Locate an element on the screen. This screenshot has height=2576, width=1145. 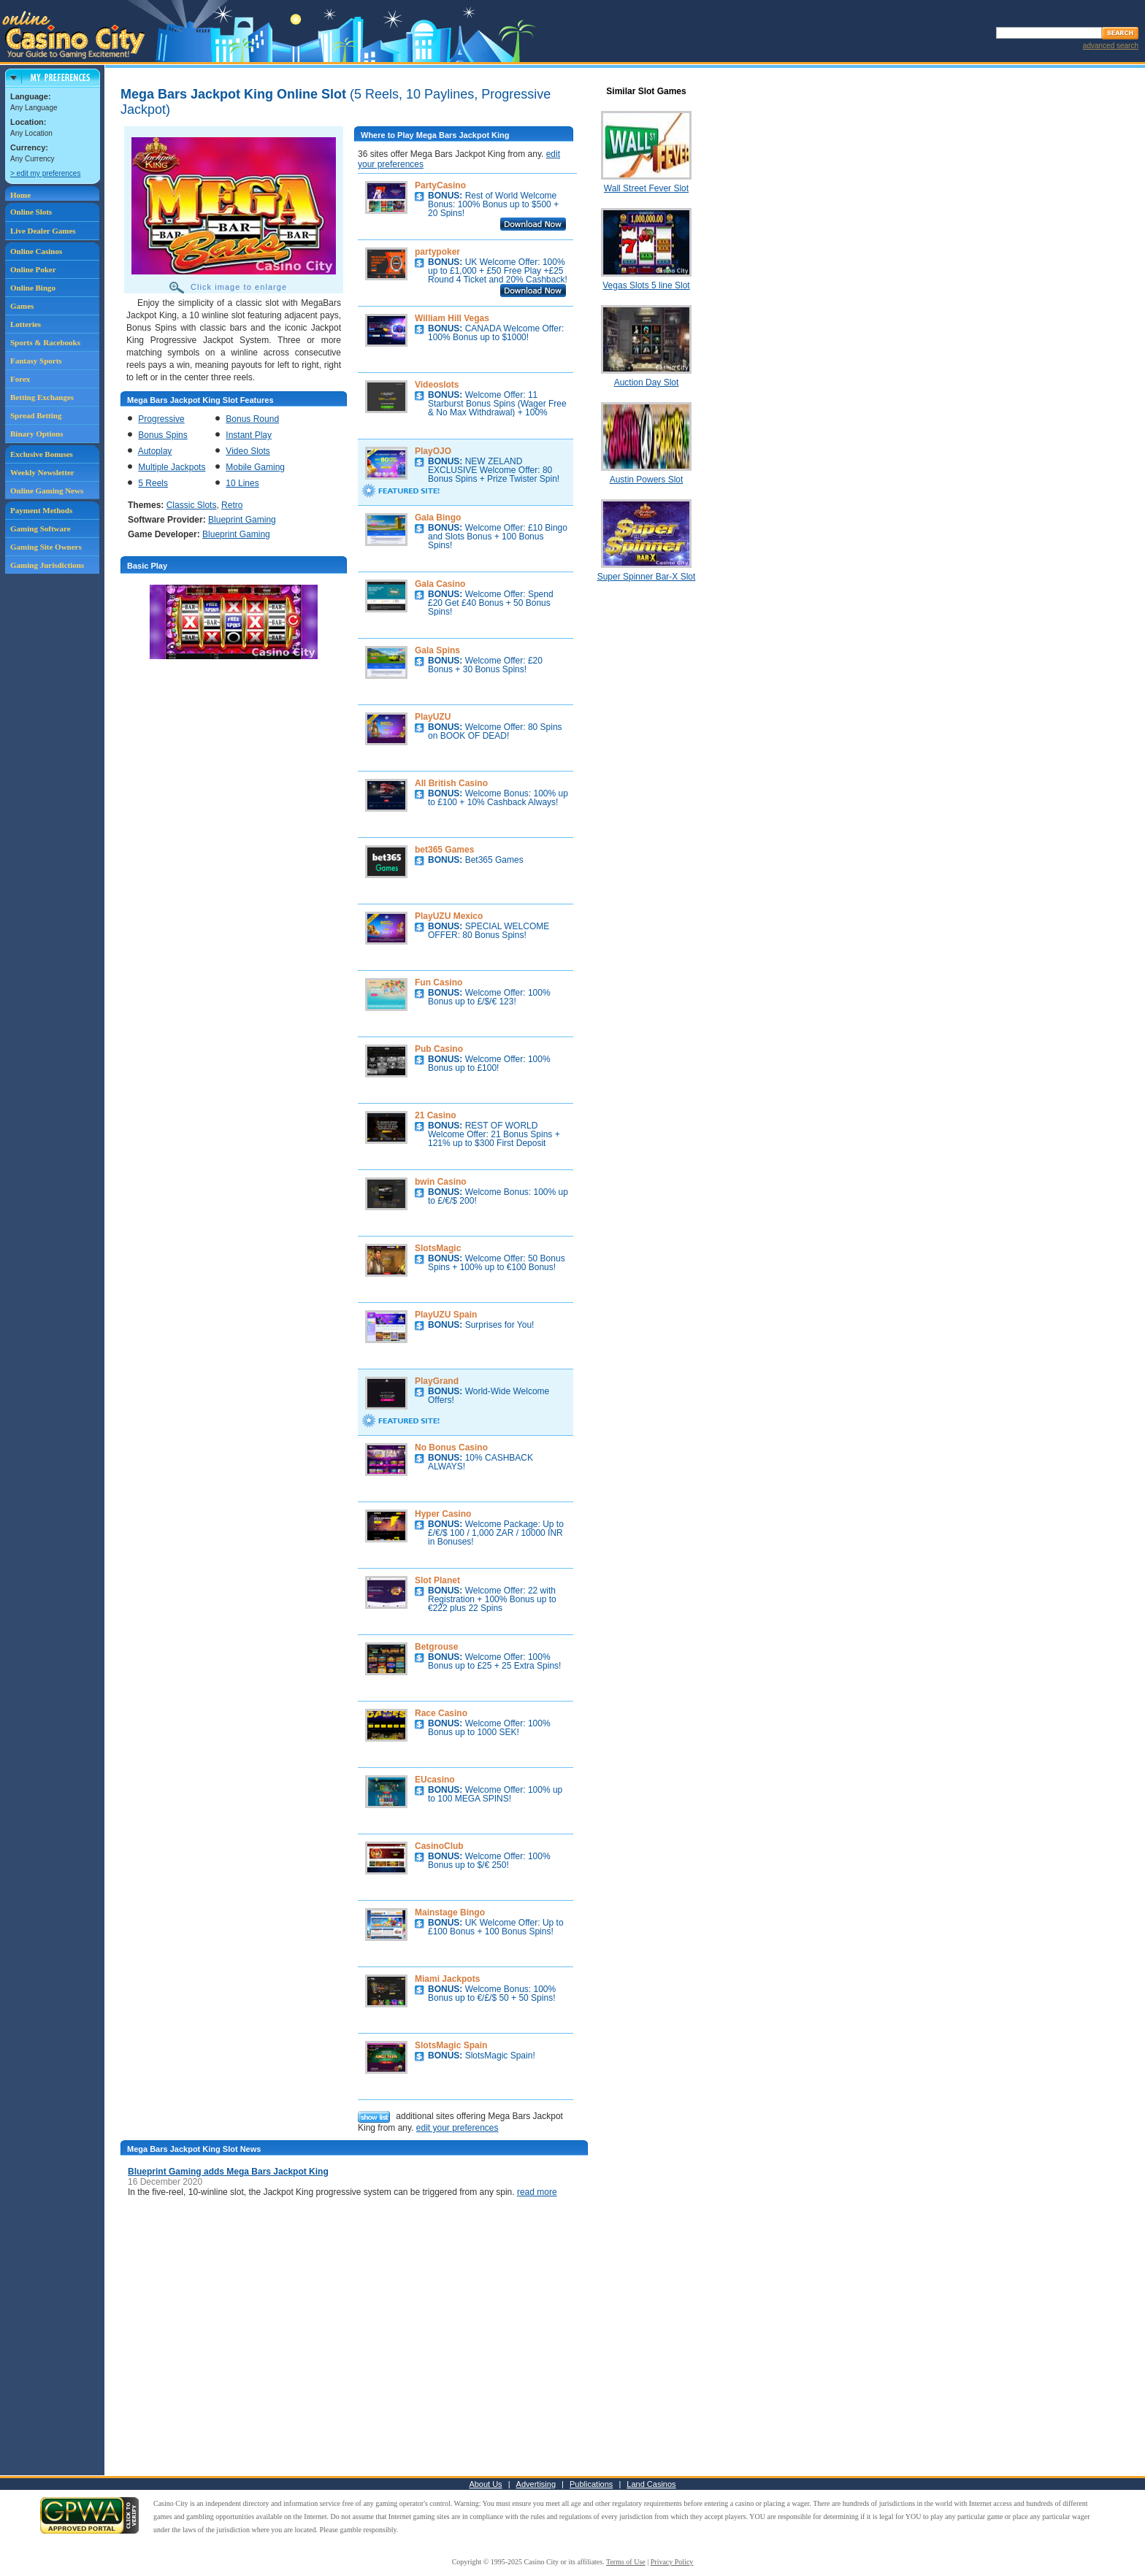
PlayGrand is located at coordinates (437, 1381).